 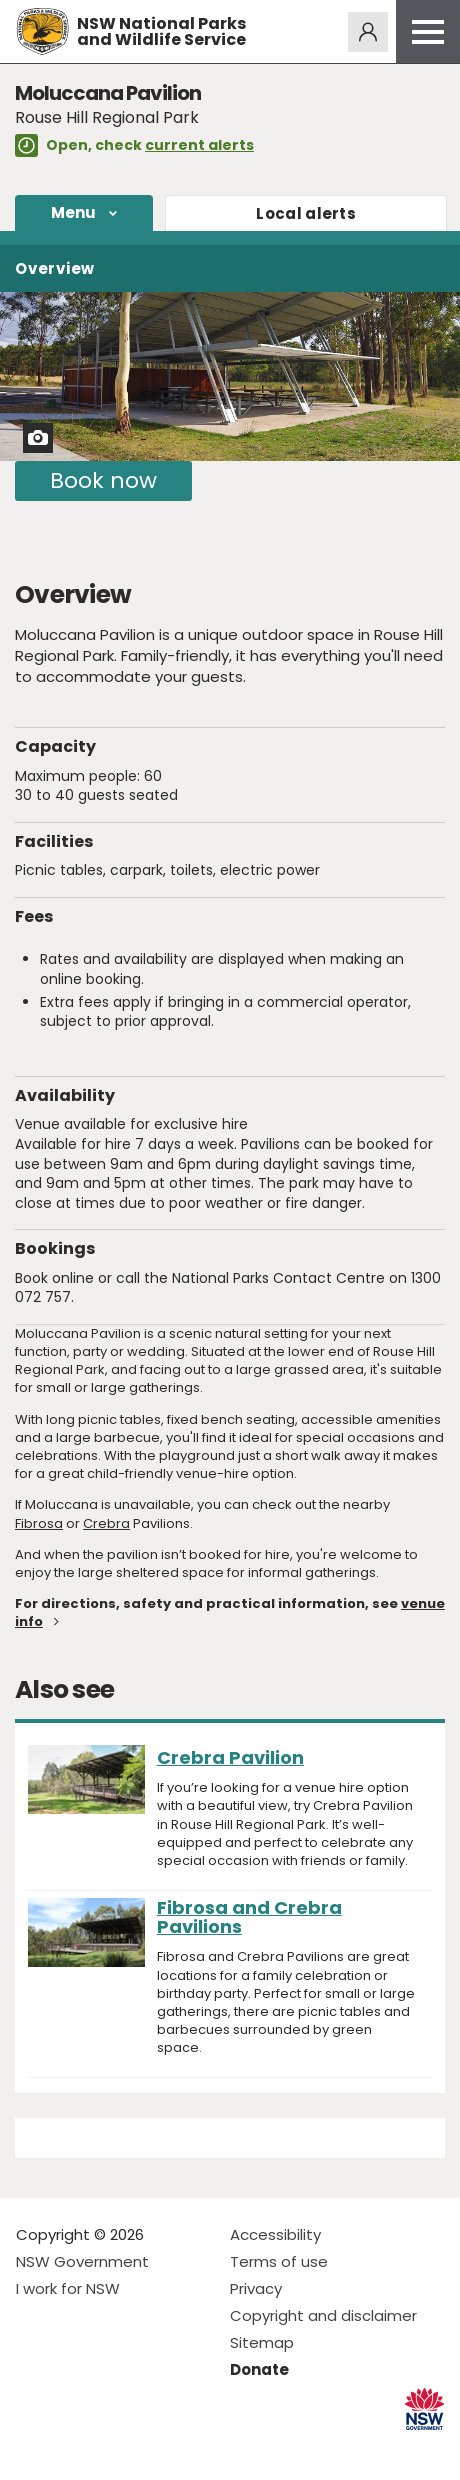 I want to click on I work for NSW, so click(x=68, y=2288).